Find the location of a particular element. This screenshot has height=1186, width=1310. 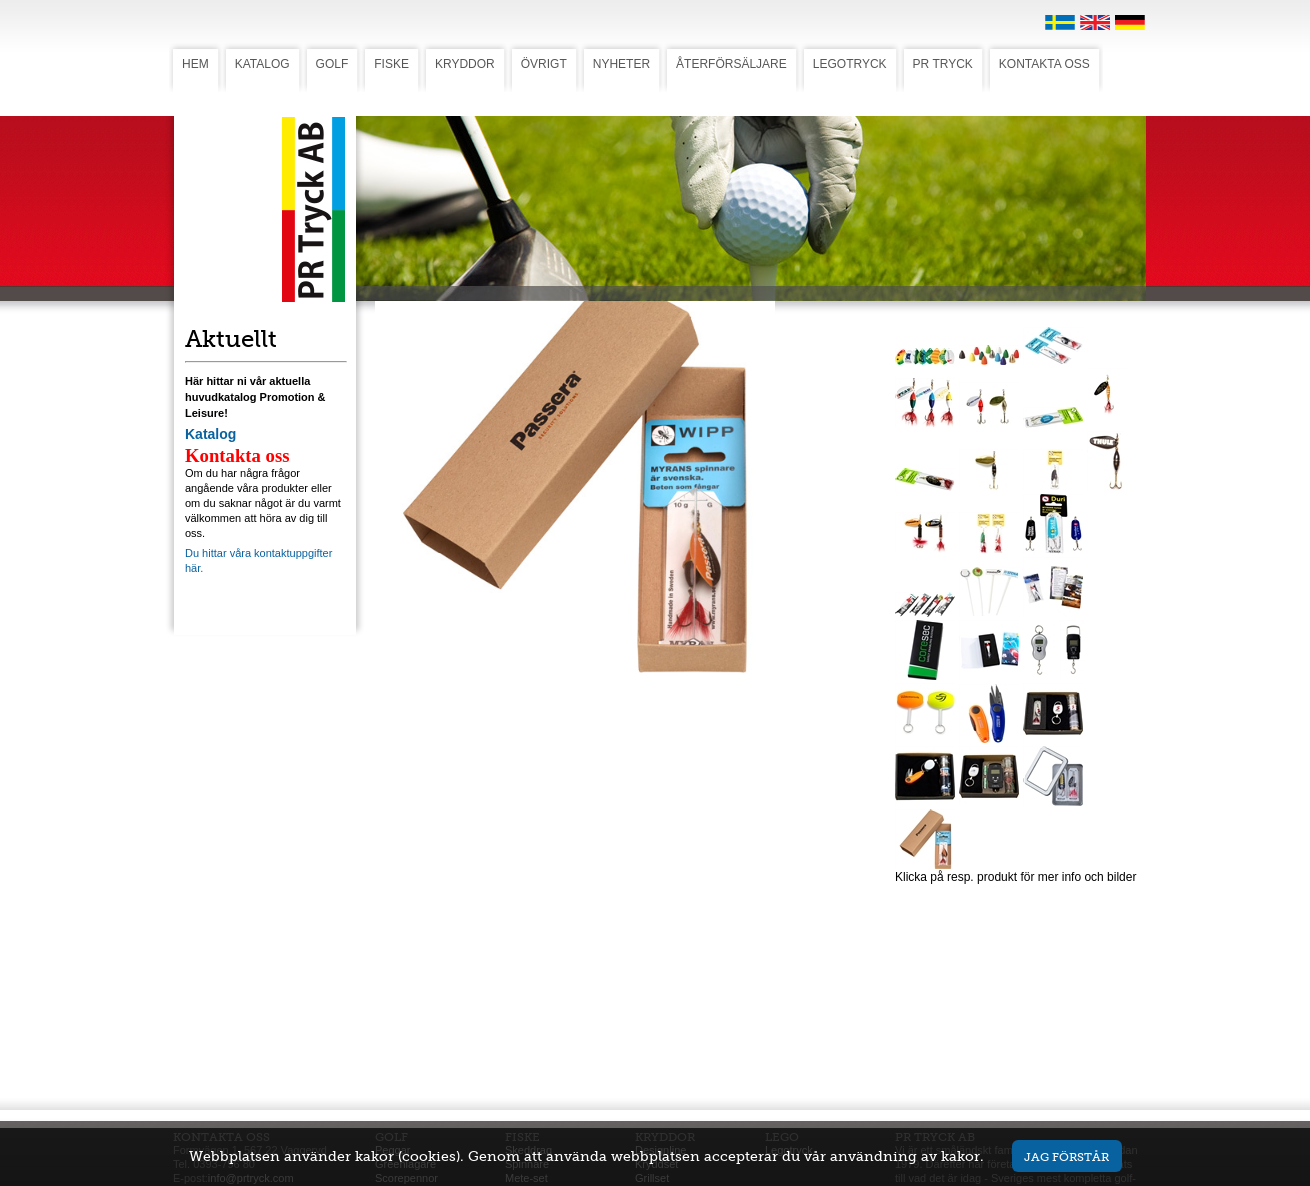

PR TRYCK is located at coordinates (943, 64).